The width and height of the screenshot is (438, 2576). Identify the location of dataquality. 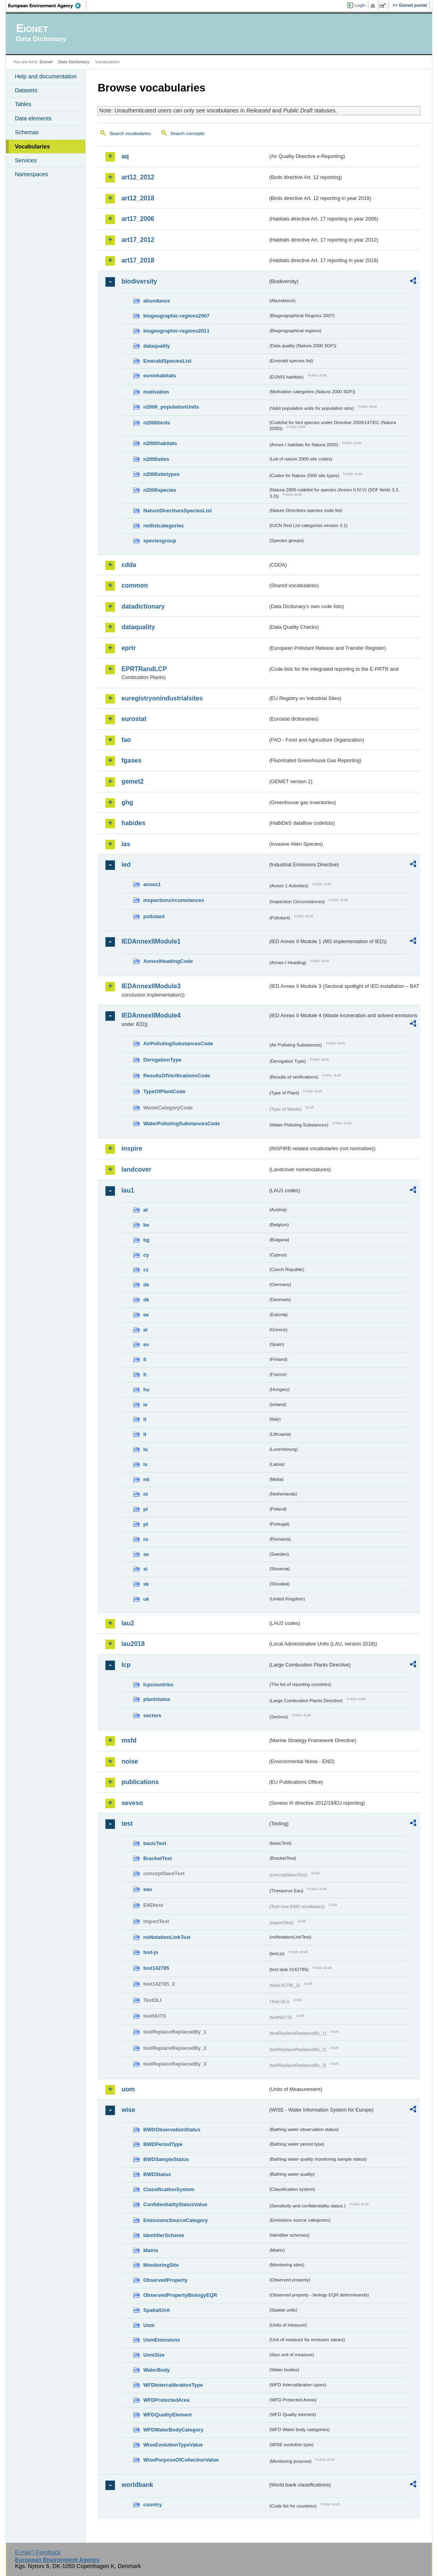
(156, 346).